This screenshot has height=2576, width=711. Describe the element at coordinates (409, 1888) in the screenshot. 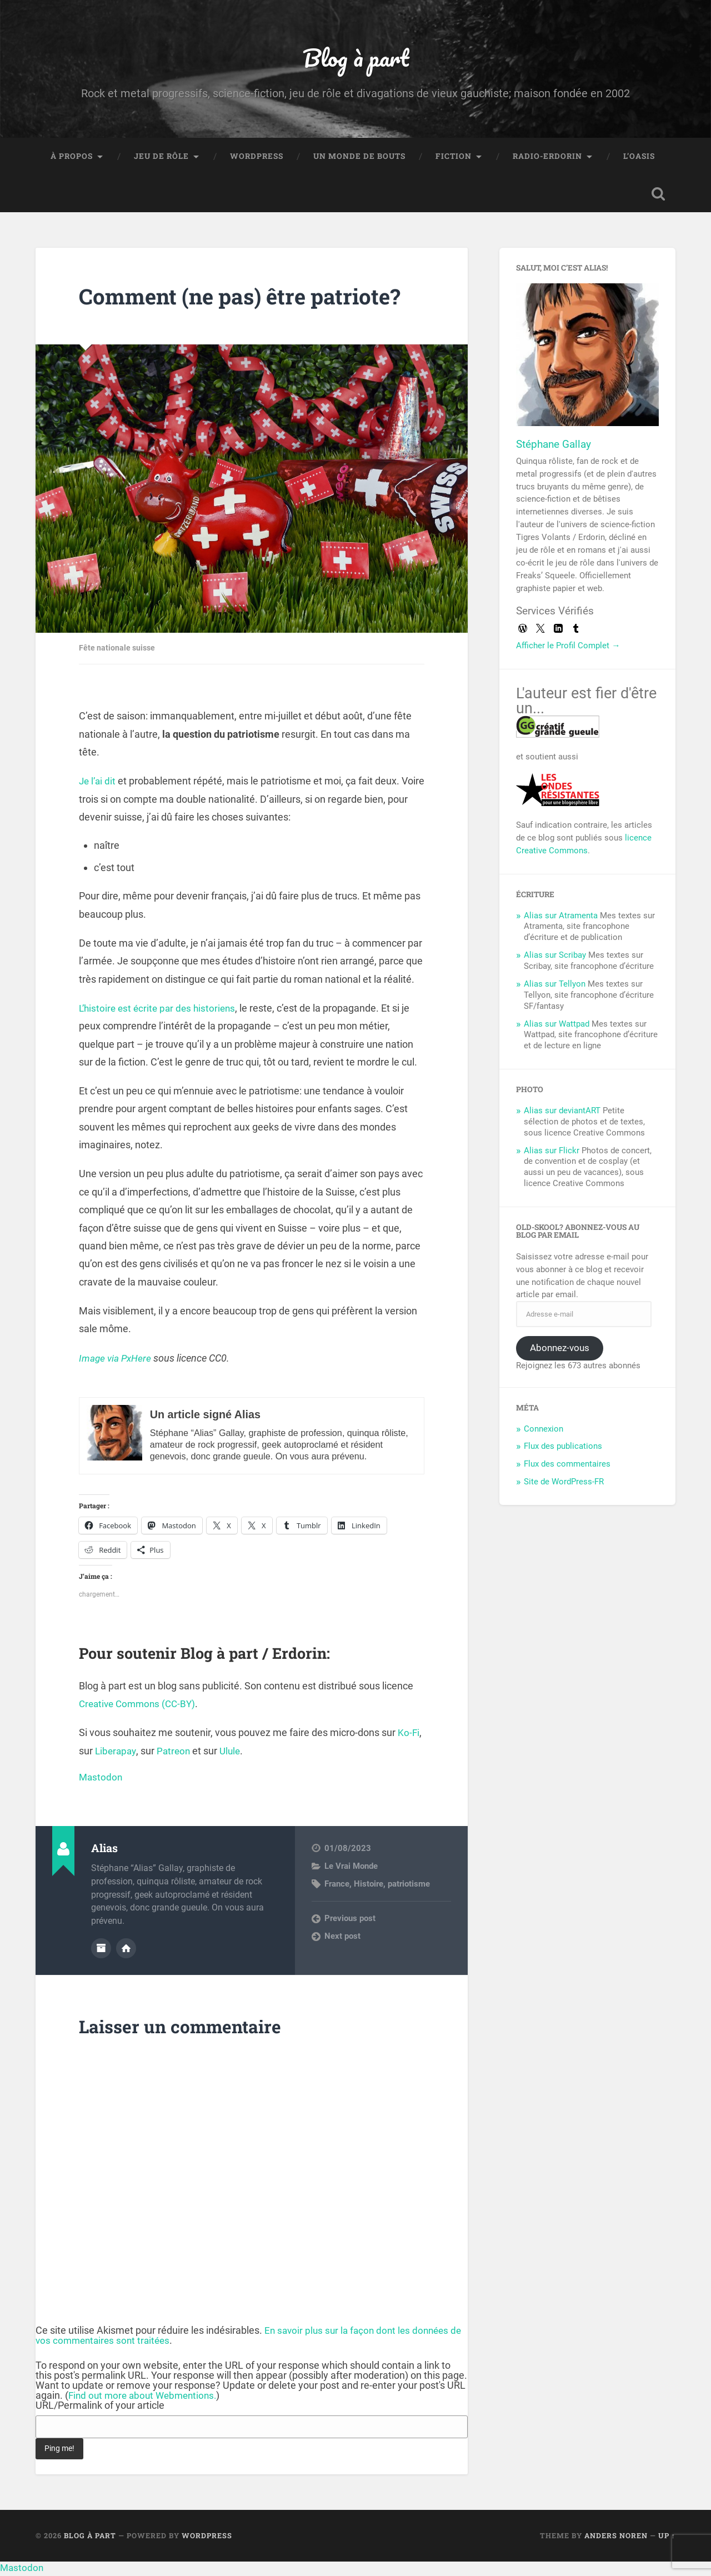

I see `patriotisme` at that location.